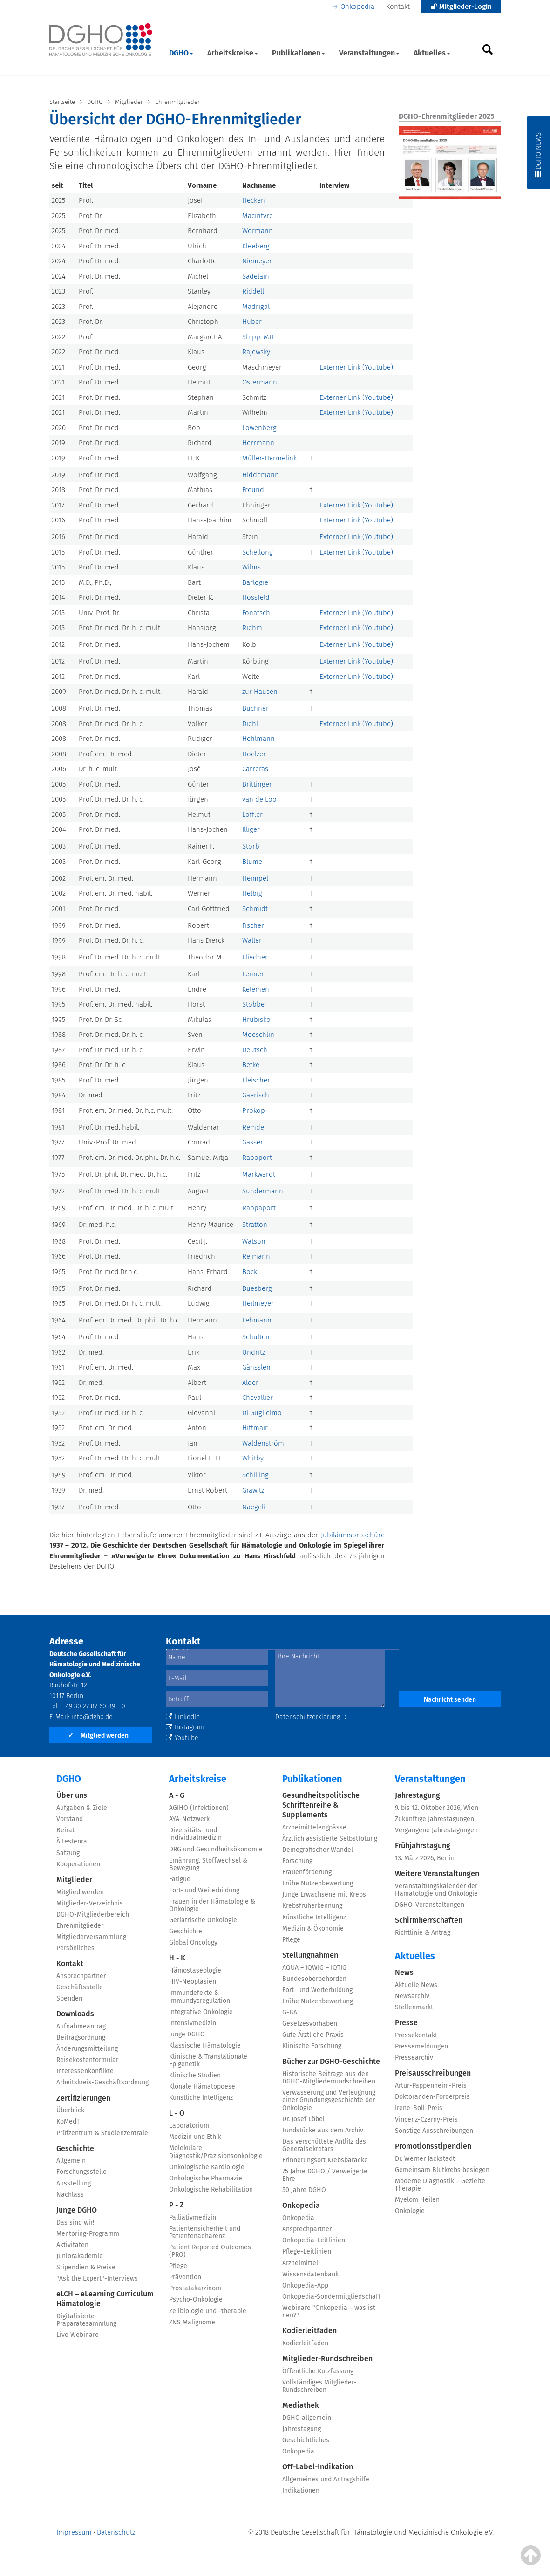 The width and height of the screenshot is (550, 2576). What do you see at coordinates (331, 2297) in the screenshot?
I see `Onkopedia-Sondermitgliedschaft` at bounding box center [331, 2297].